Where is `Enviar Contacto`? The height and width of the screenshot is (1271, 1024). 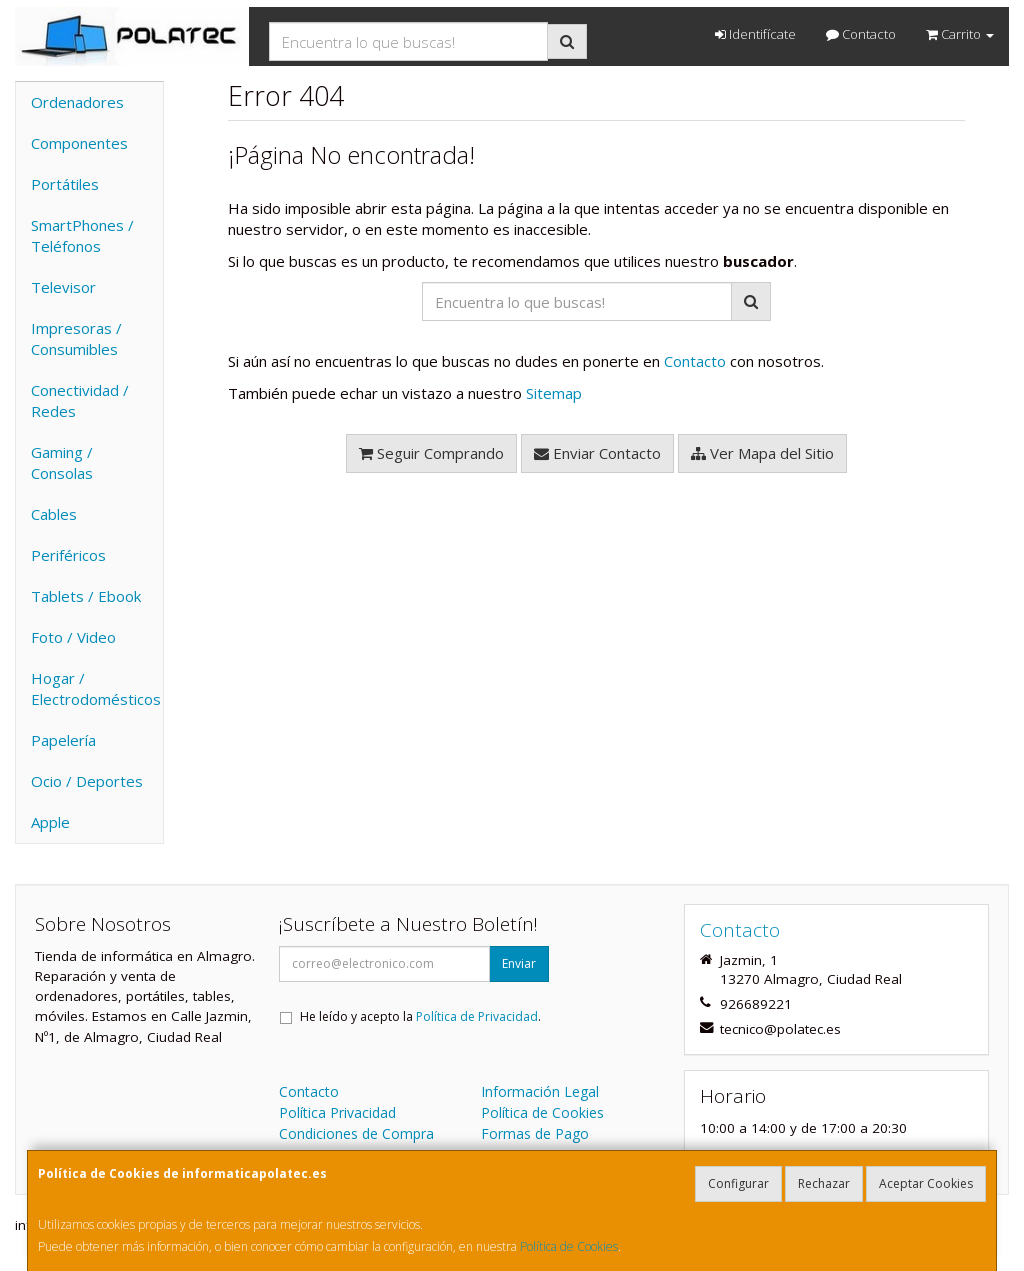
Enviar Contacto is located at coordinates (597, 453).